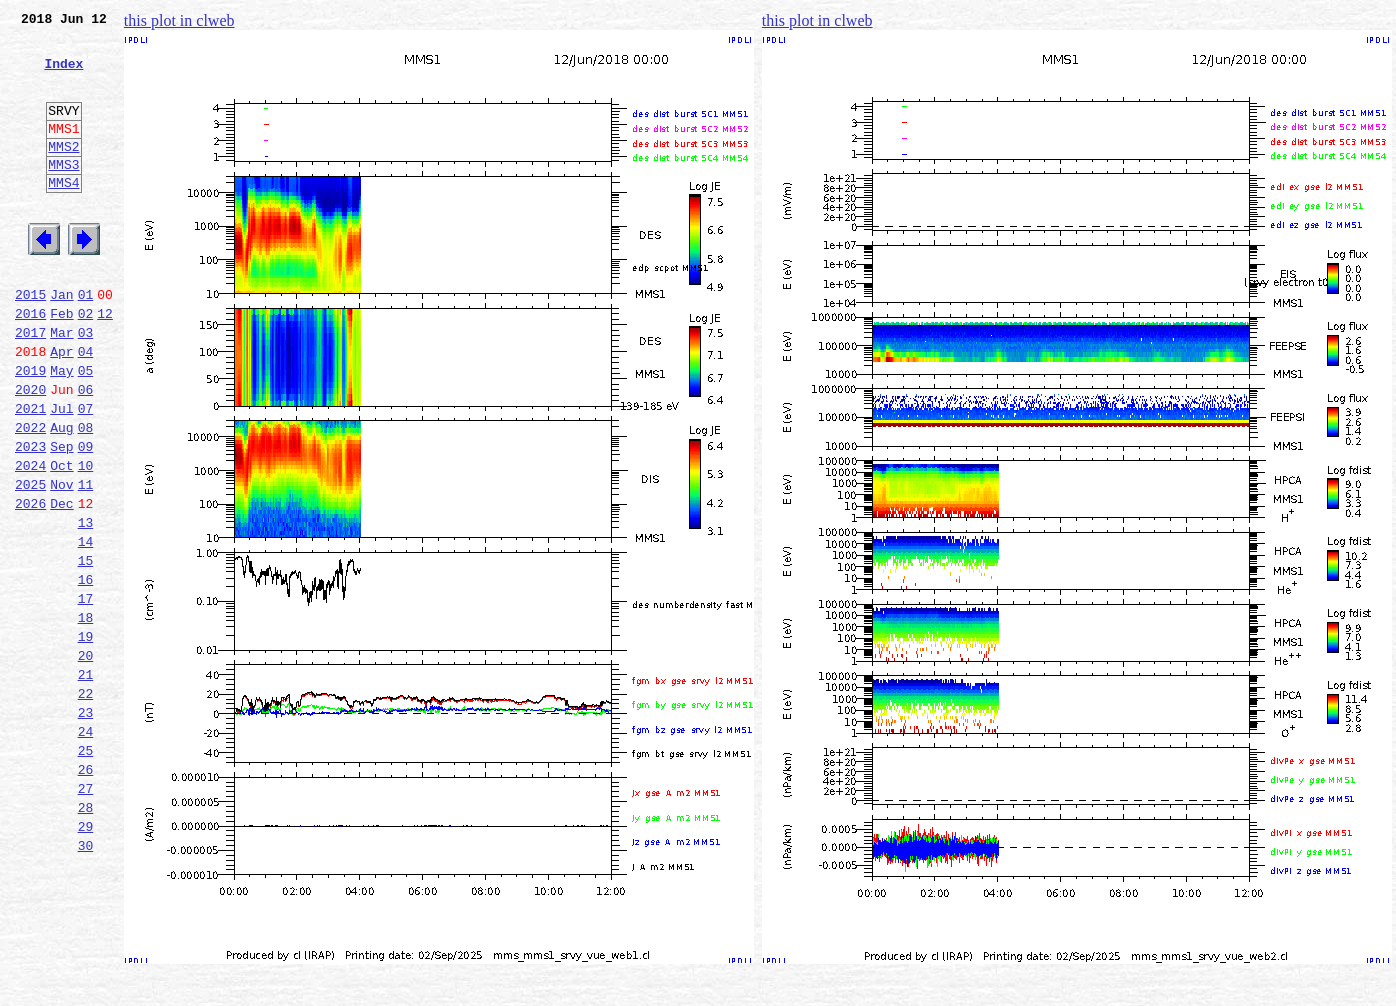 Image resolution: width=1396 pixels, height=1006 pixels. Describe the element at coordinates (86, 958) in the screenshot. I see `29` at that location.